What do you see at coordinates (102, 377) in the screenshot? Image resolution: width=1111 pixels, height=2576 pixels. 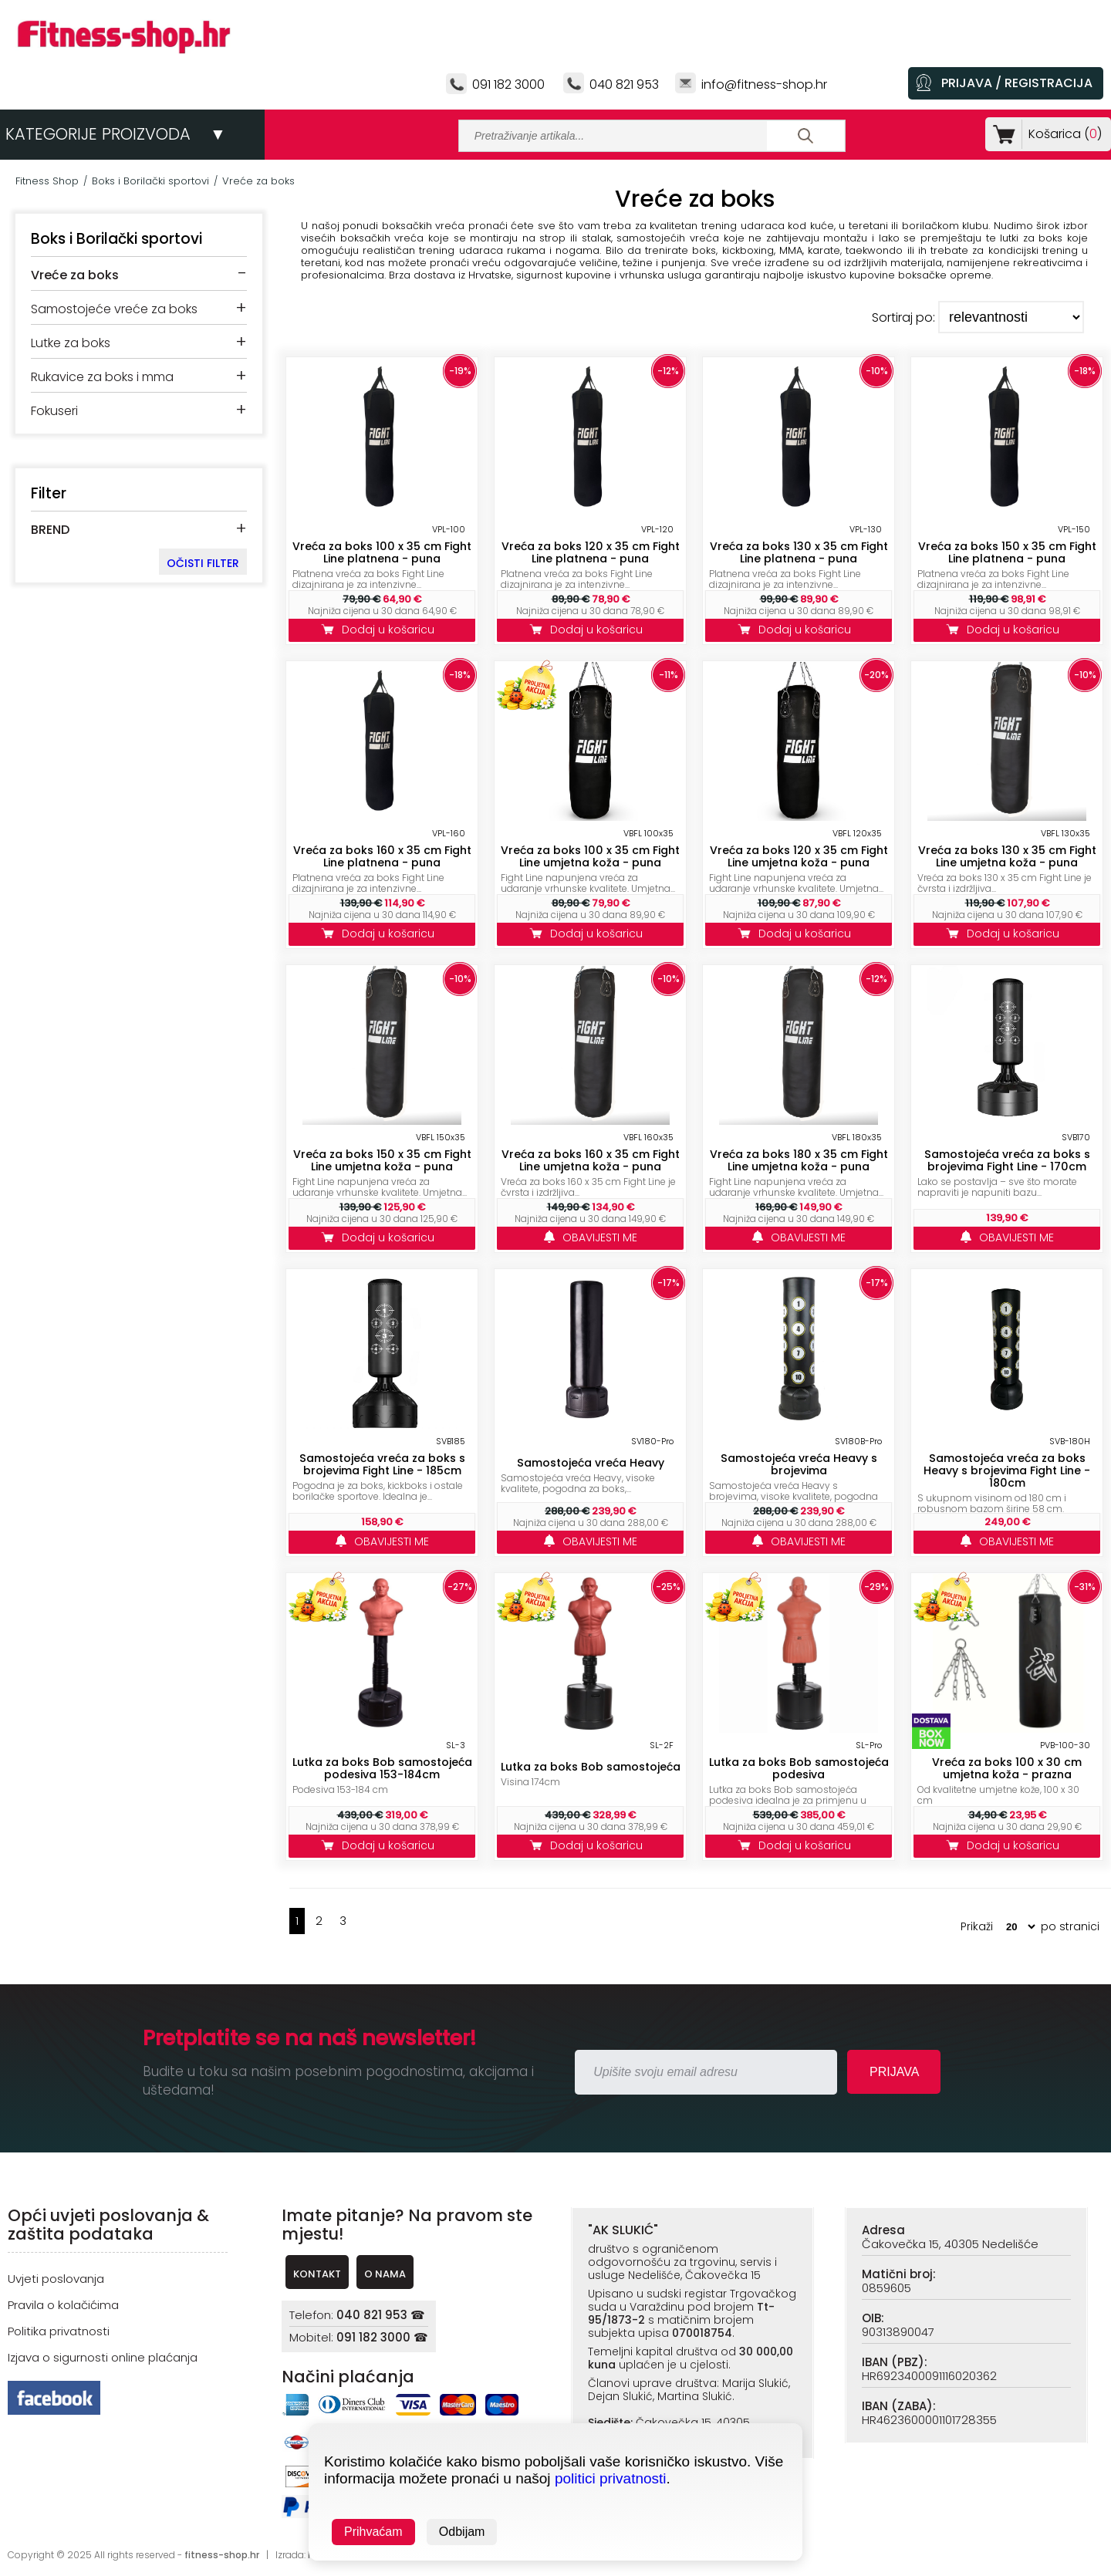 I see `Rukavice za boks i mma` at bounding box center [102, 377].